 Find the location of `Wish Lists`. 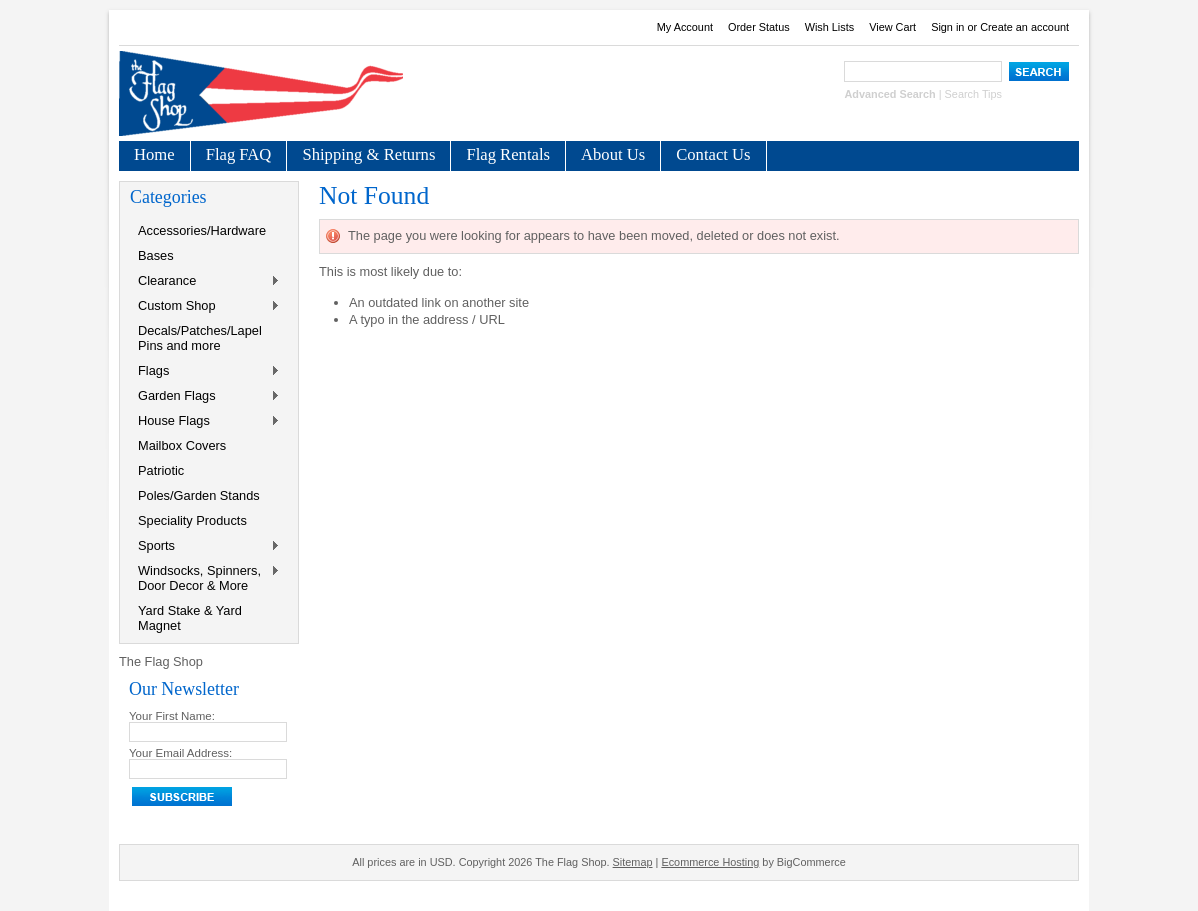

Wish Lists is located at coordinates (830, 27).